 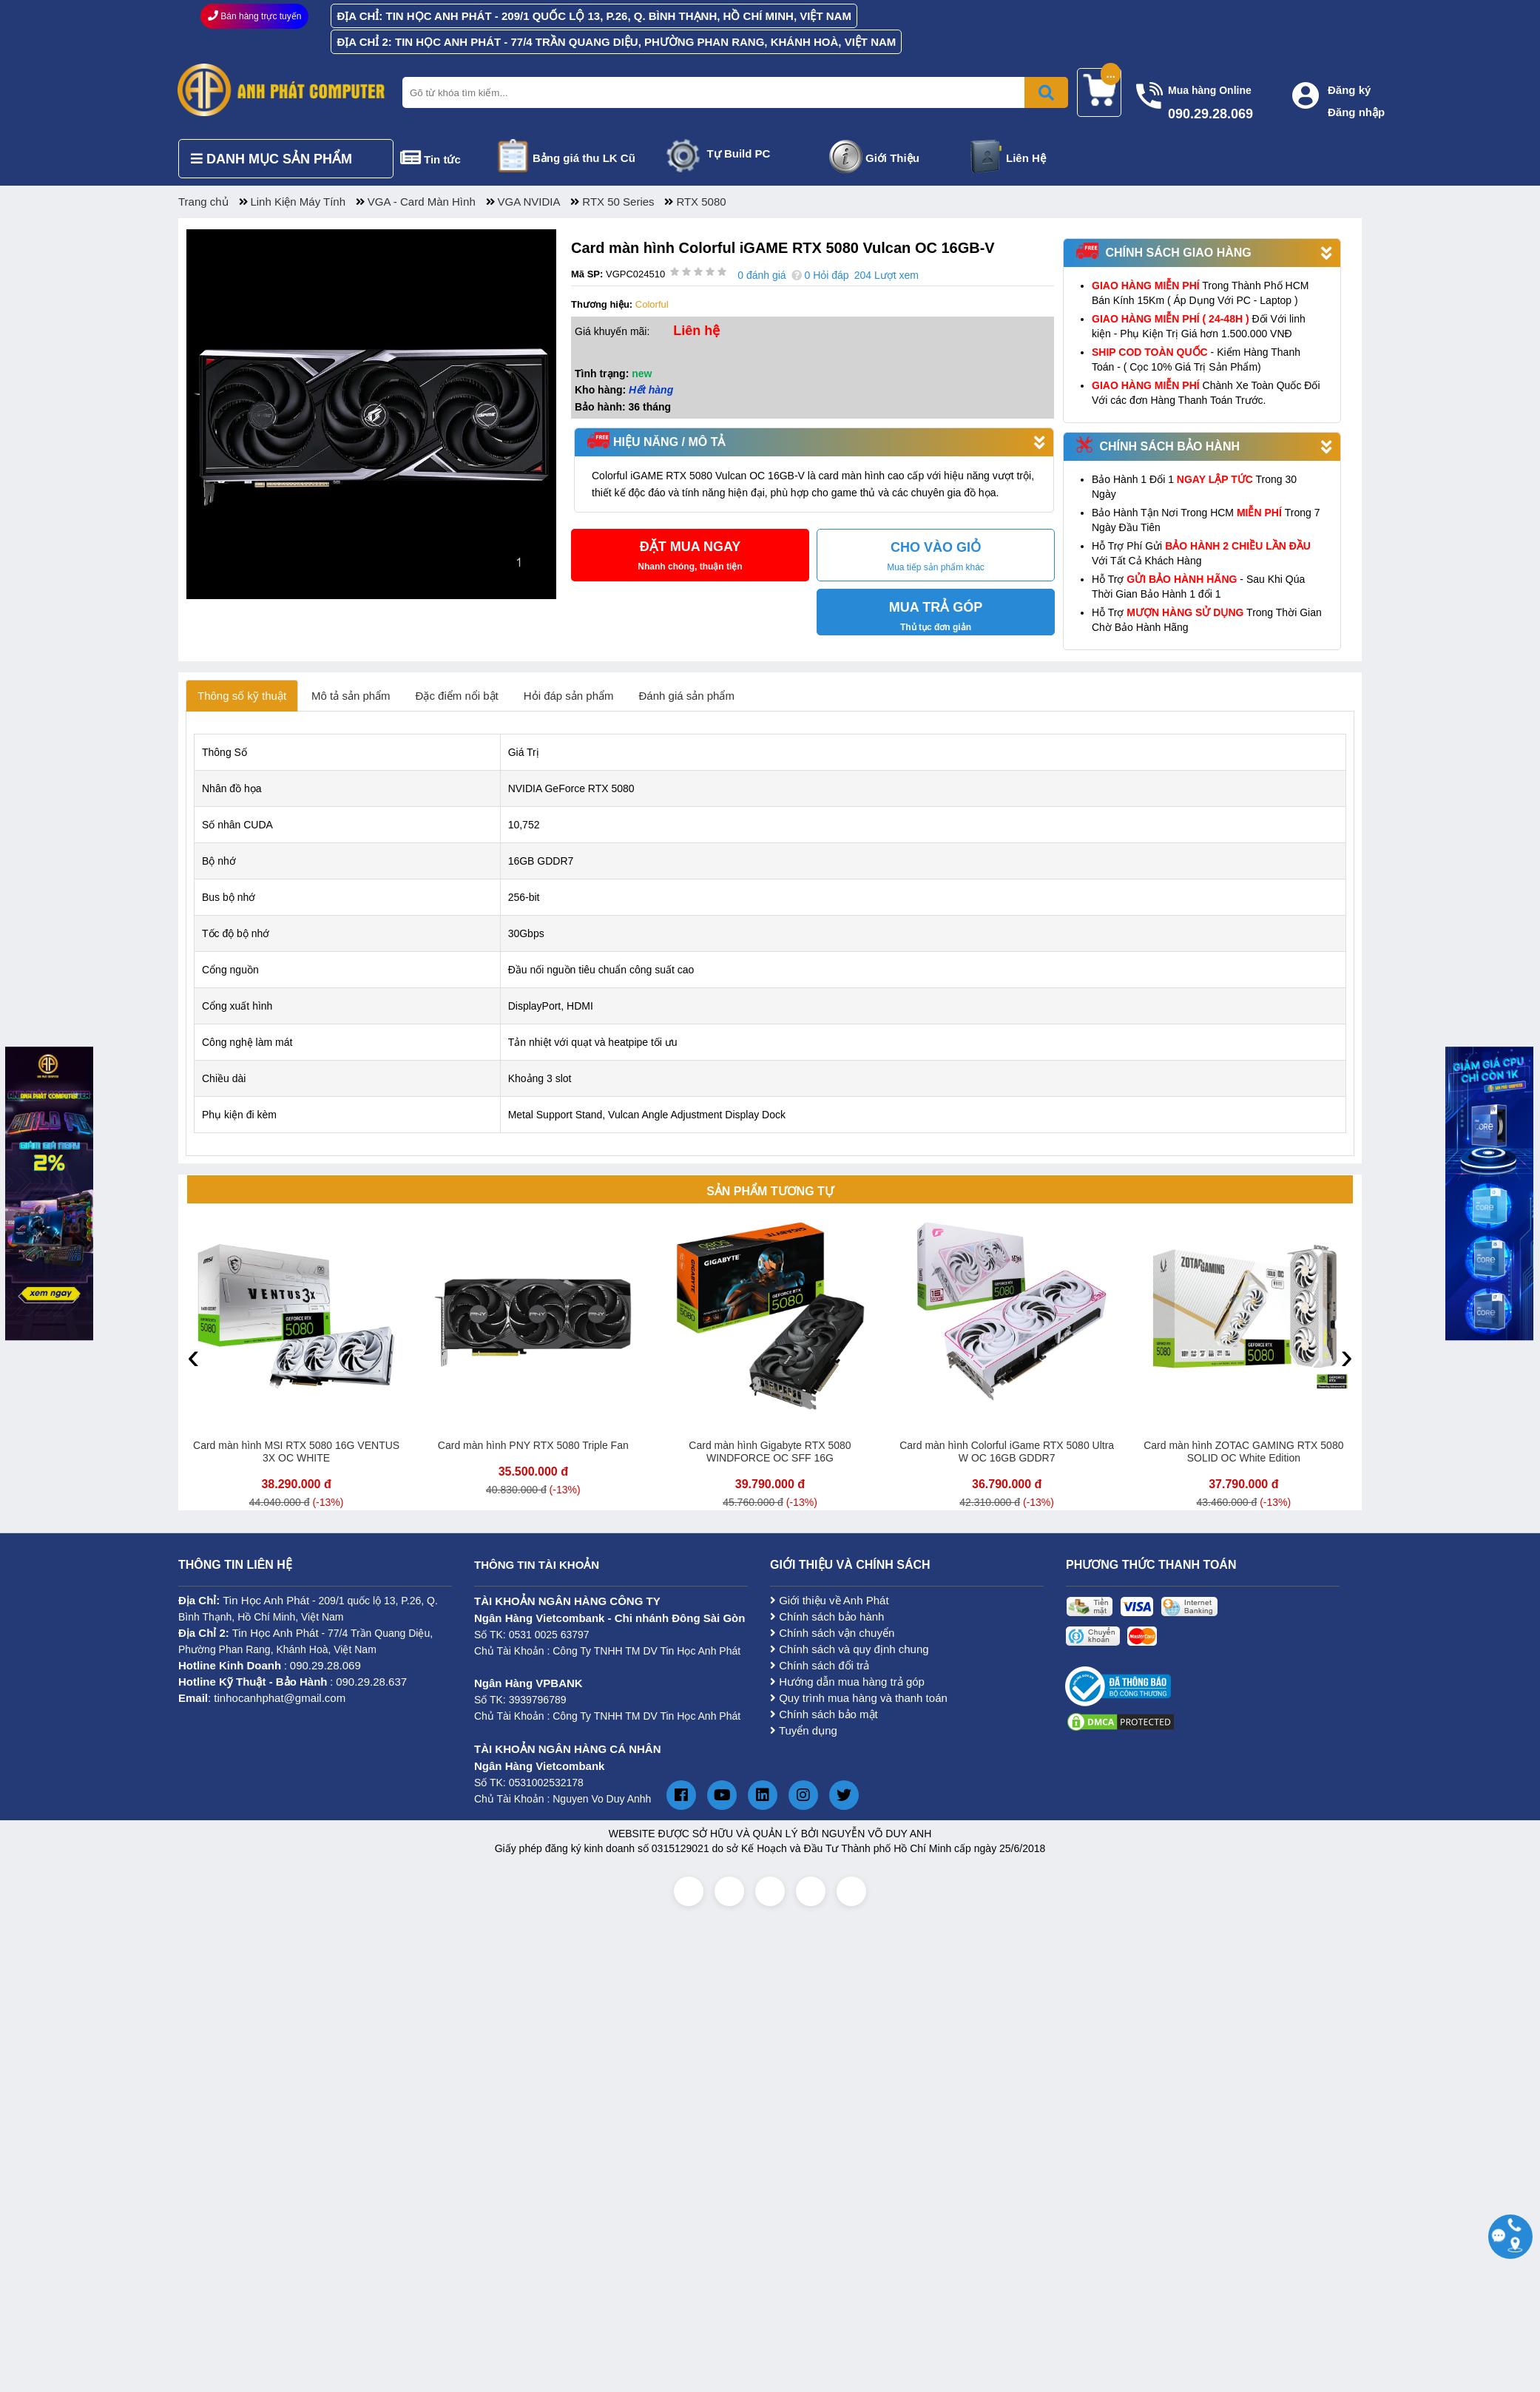 What do you see at coordinates (849, 1649) in the screenshot?
I see `Chính sách và quy định chung` at bounding box center [849, 1649].